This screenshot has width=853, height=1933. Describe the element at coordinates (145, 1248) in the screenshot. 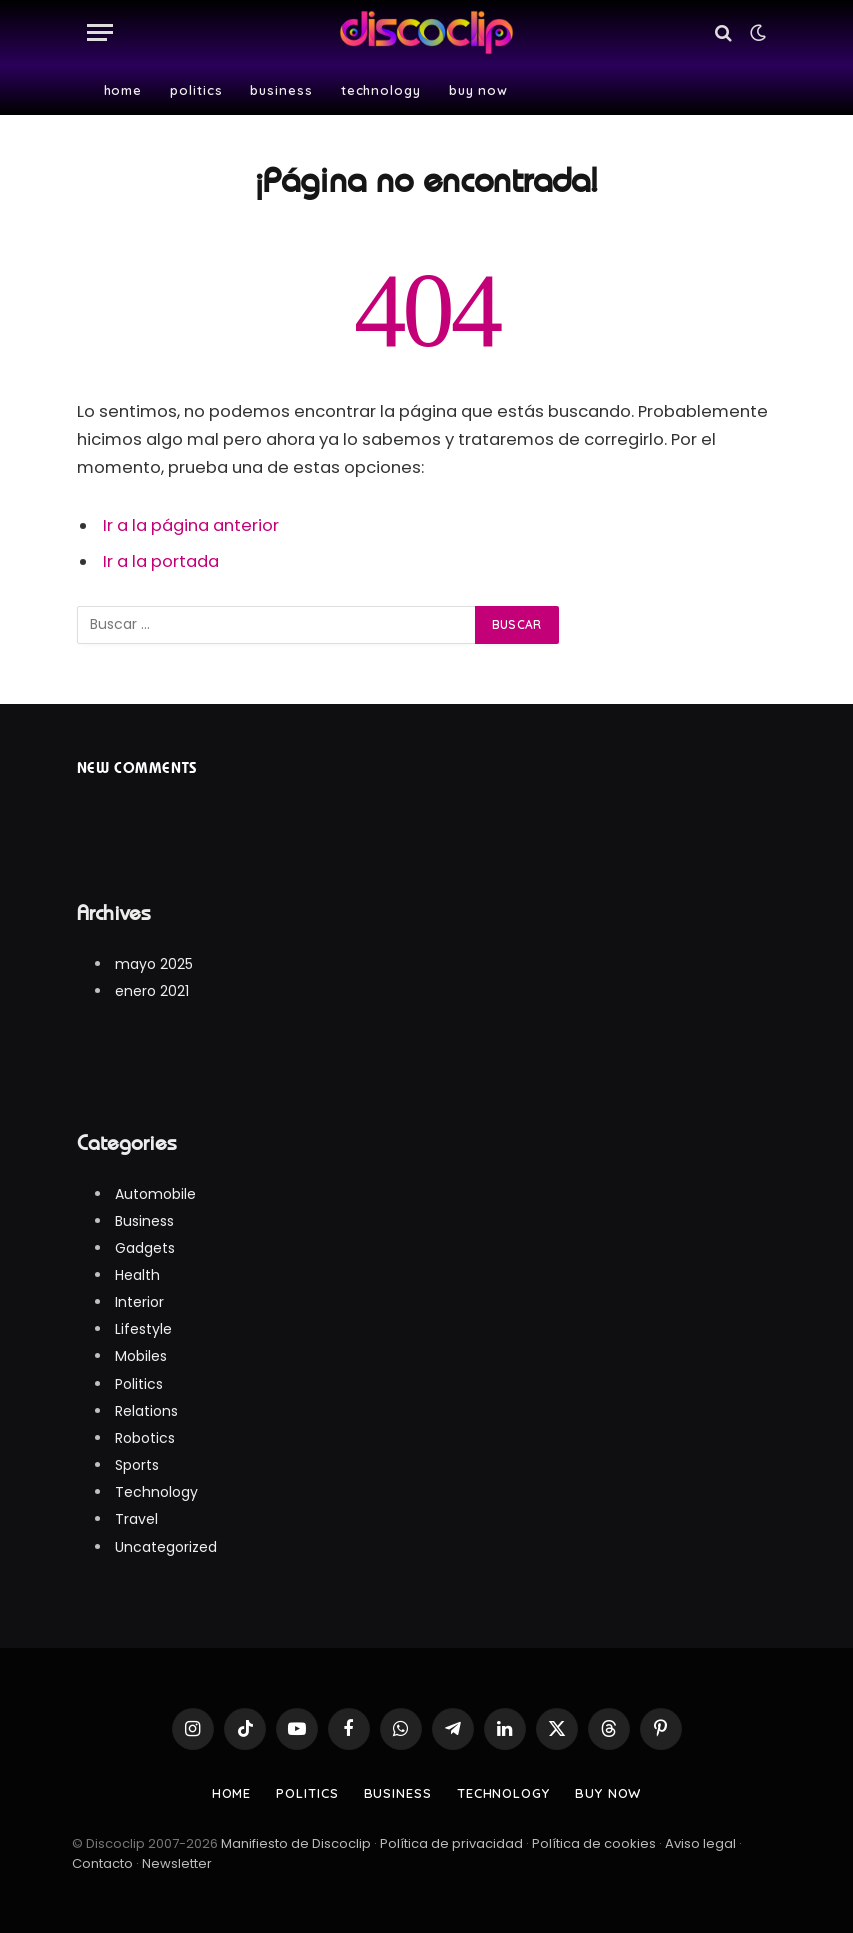

I see `Gadgets` at that location.